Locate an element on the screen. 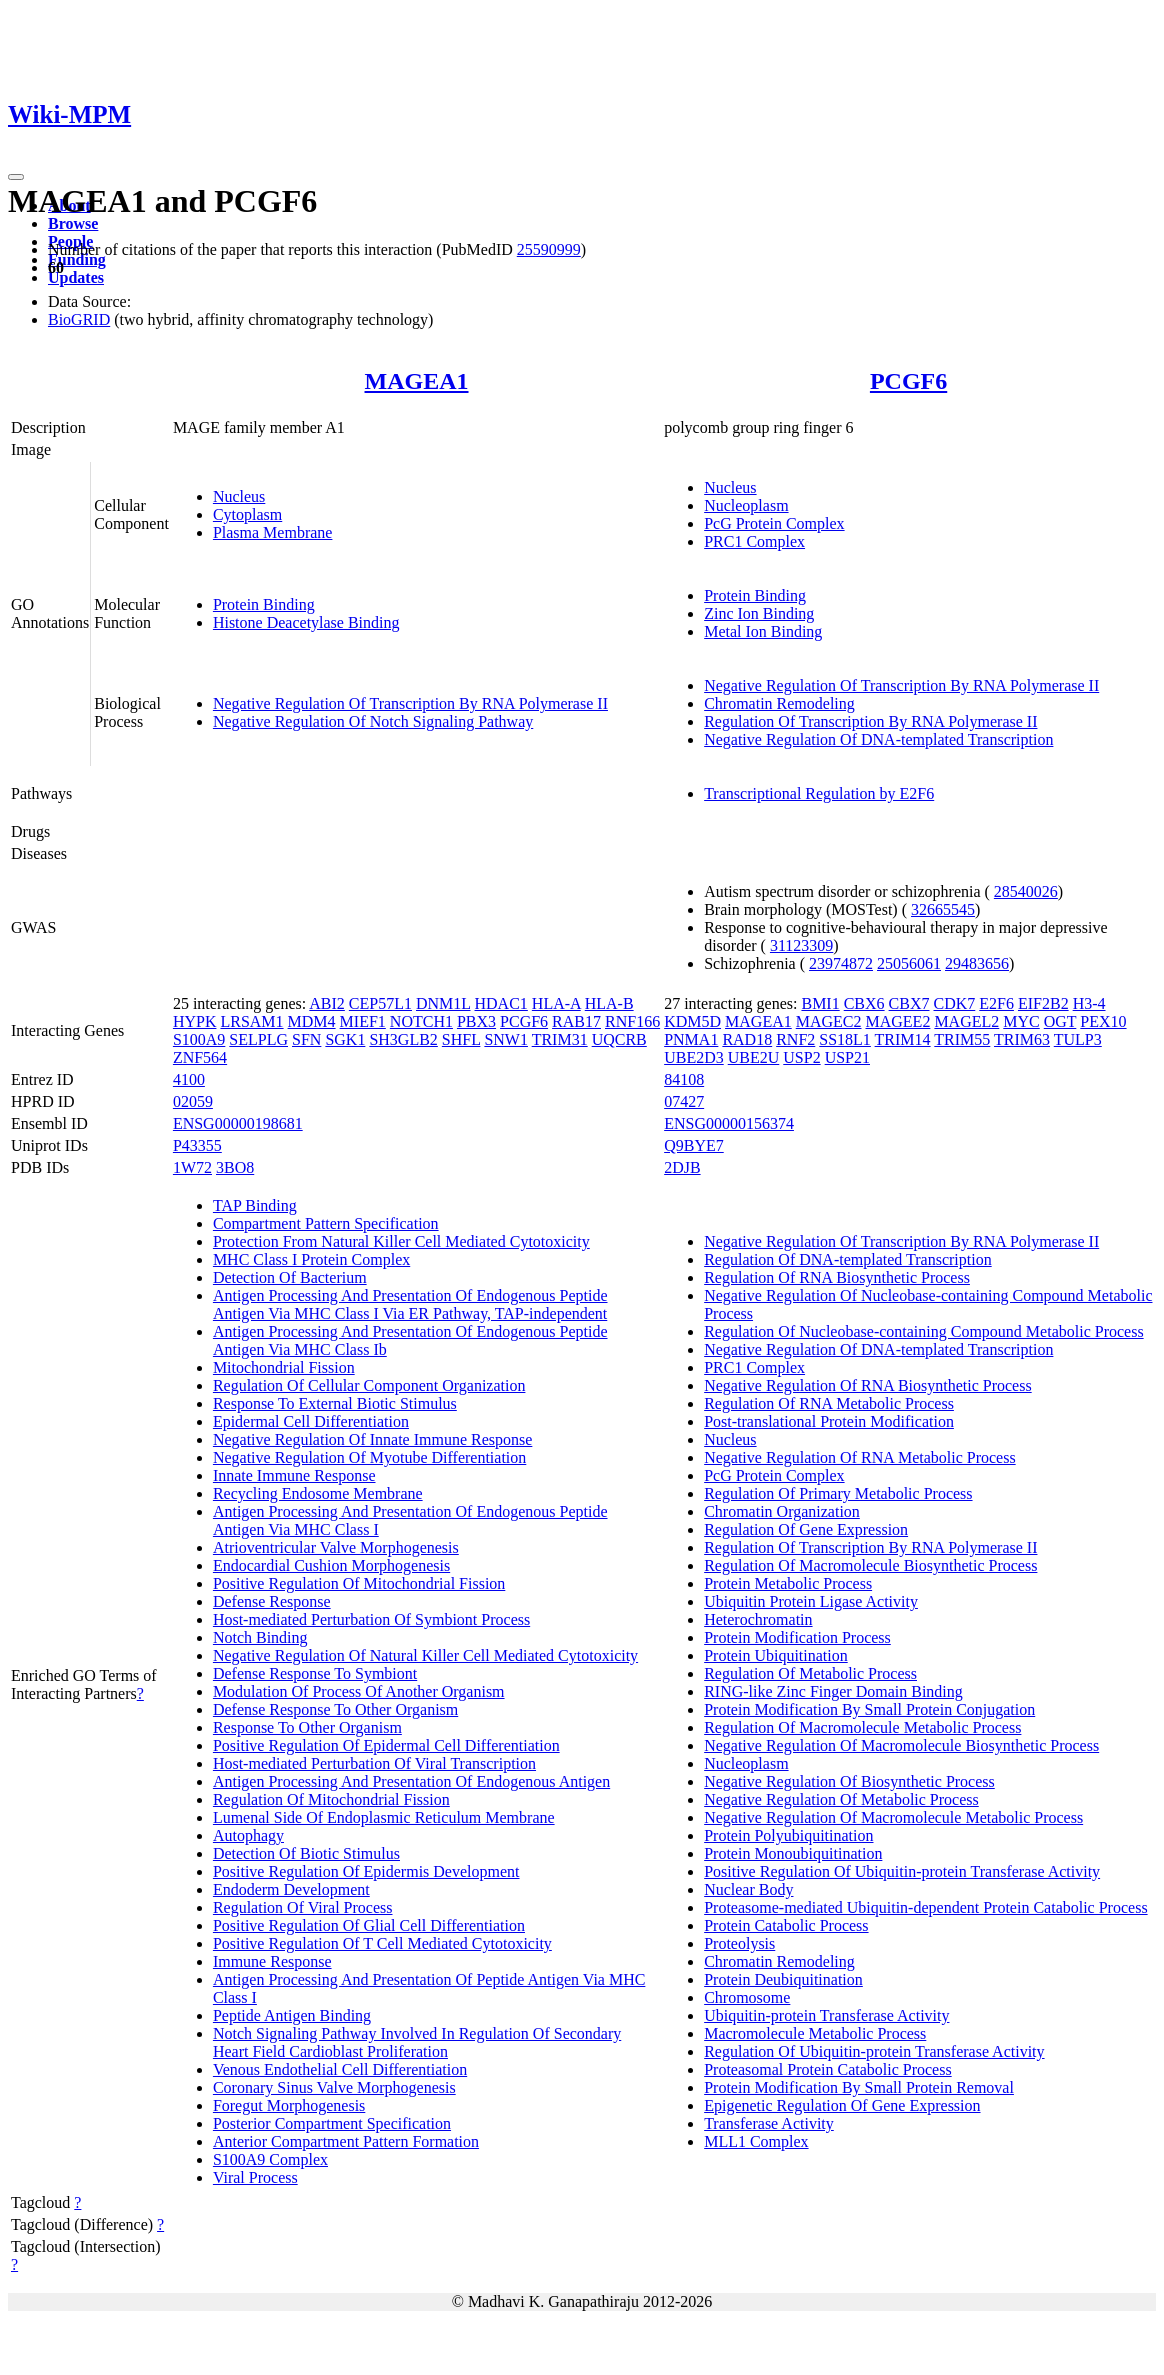 Image resolution: width=1164 pixels, height=2375 pixels. MHC Class I Protein Complex is located at coordinates (311, 1259).